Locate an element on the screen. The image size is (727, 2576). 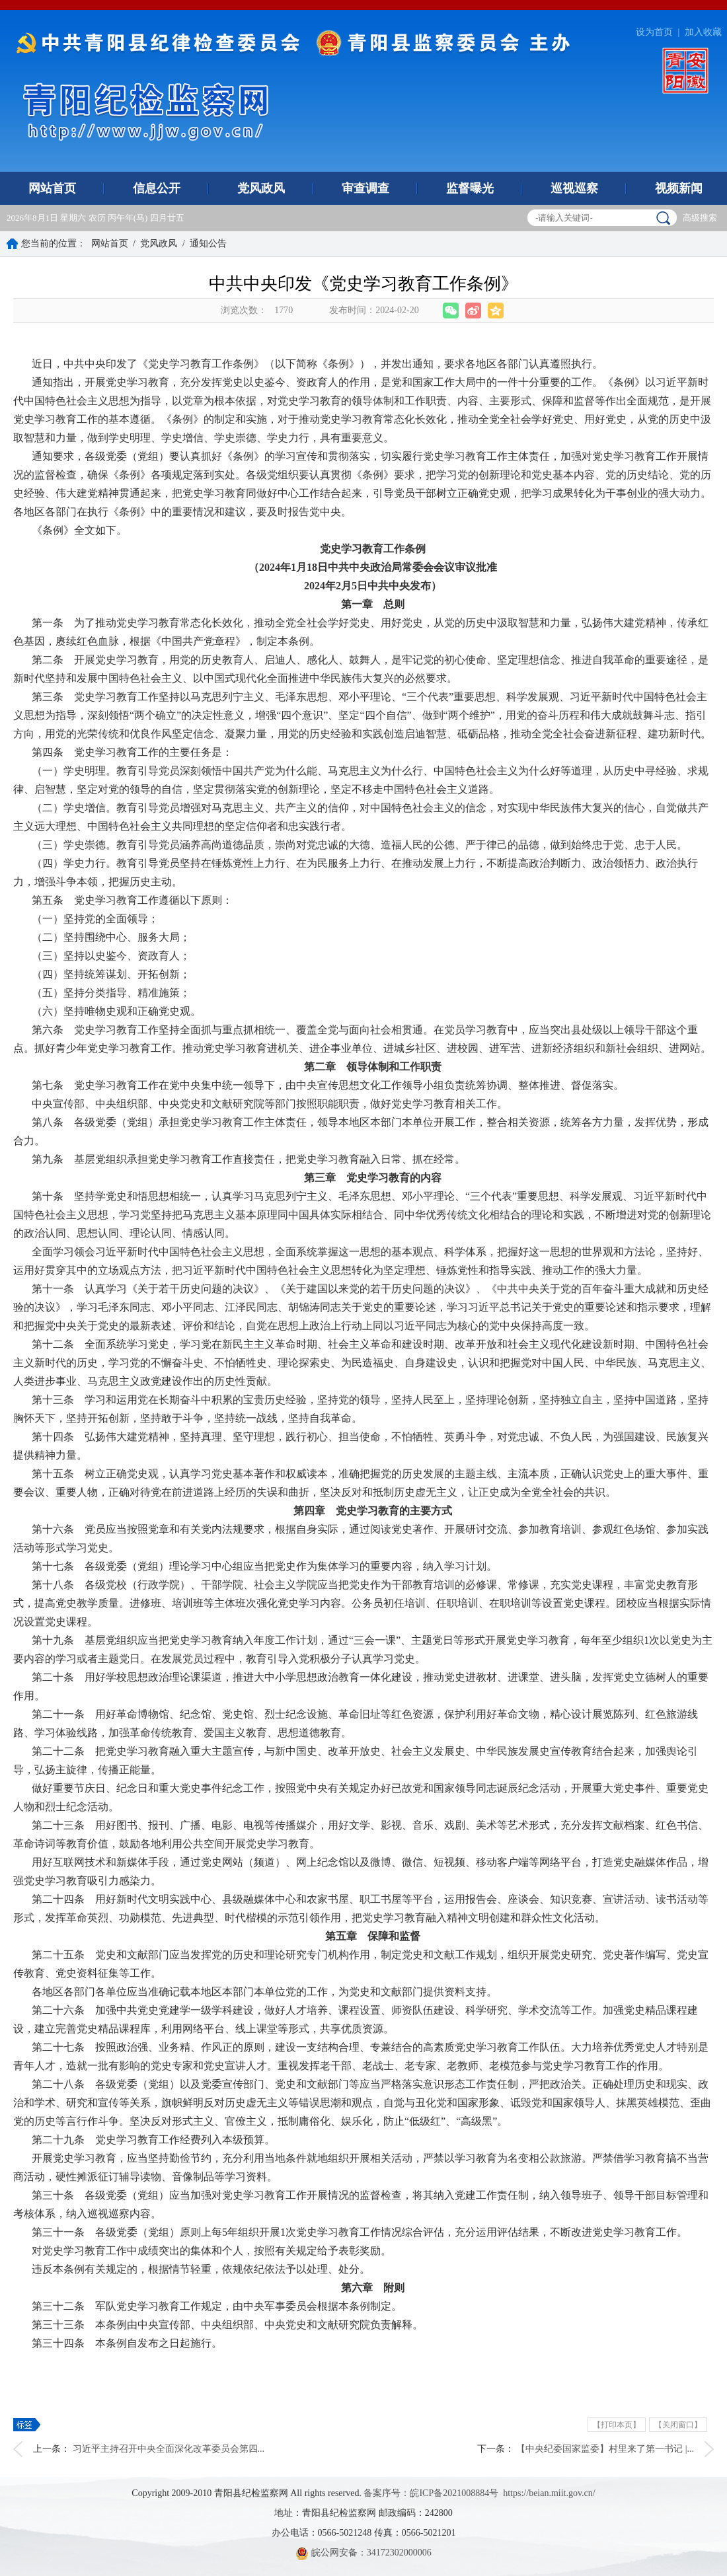
网站首页 is located at coordinates (52, 188).